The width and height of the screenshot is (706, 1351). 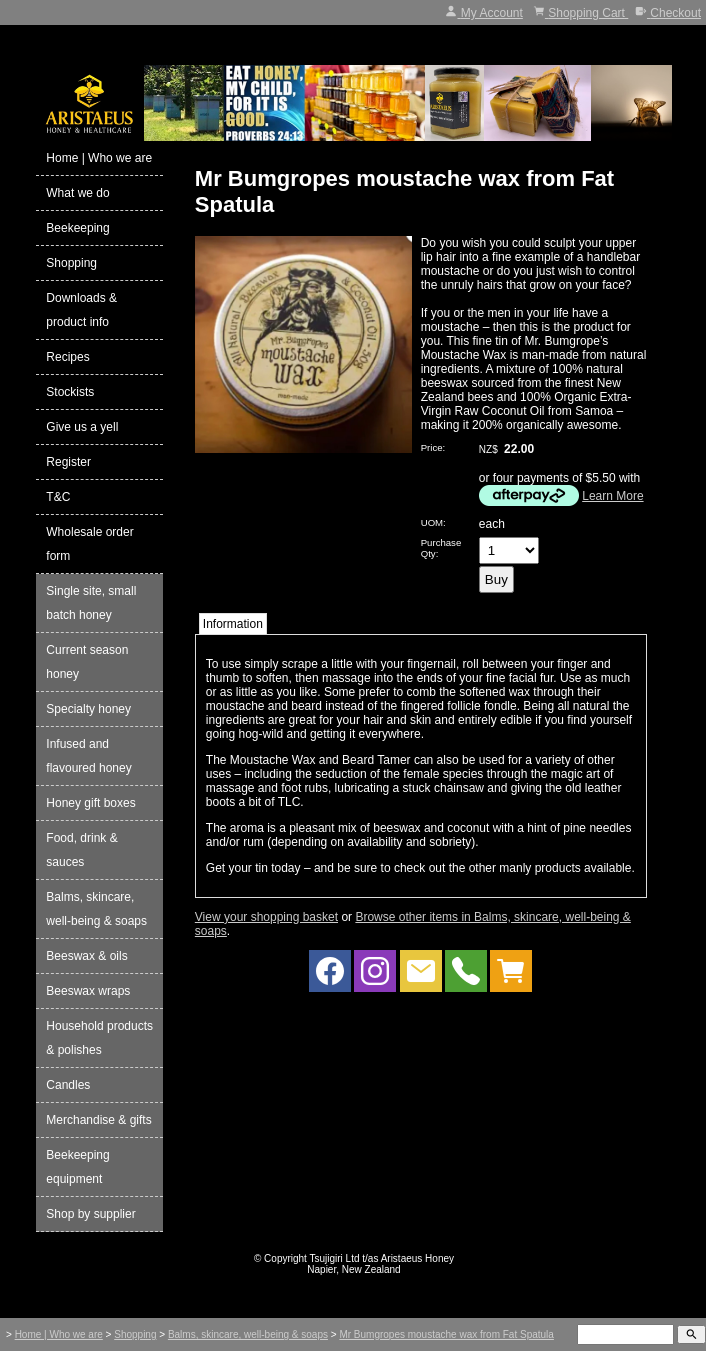 What do you see at coordinates (90, 1214) in the screenshot?
I see `Shop by supplier` at bounding box center [90, 1214].